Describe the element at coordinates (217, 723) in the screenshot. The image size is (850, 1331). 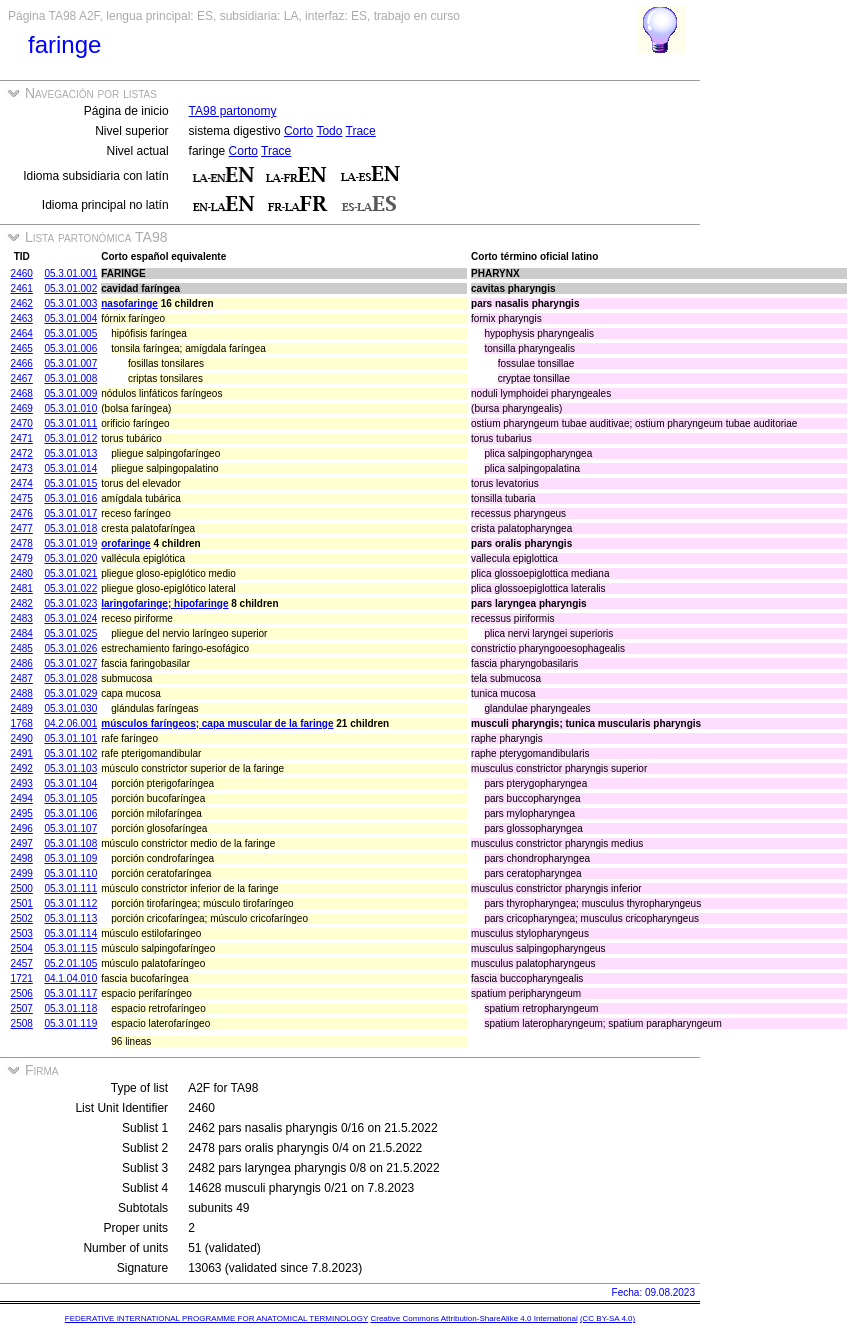
I see `músculos faríngeos; capa muscular de la faringe` at that location.